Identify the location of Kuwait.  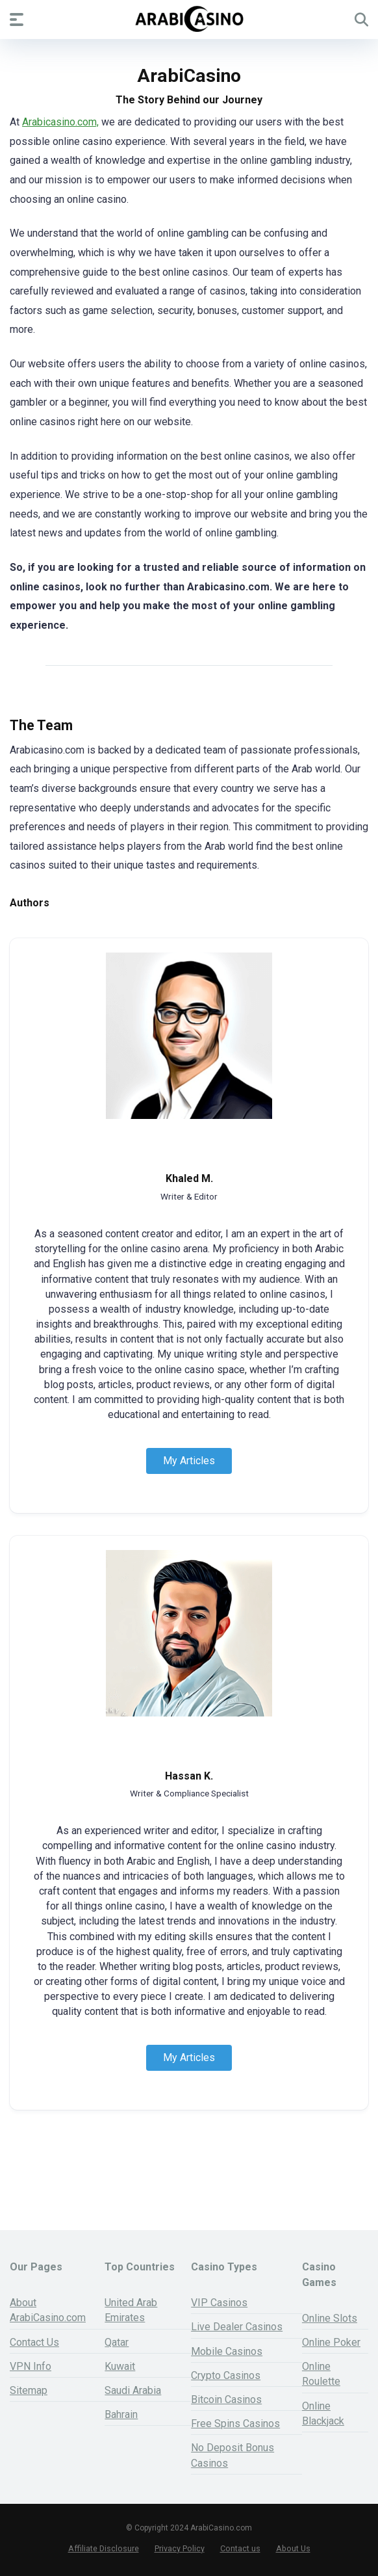
(120, 2366).